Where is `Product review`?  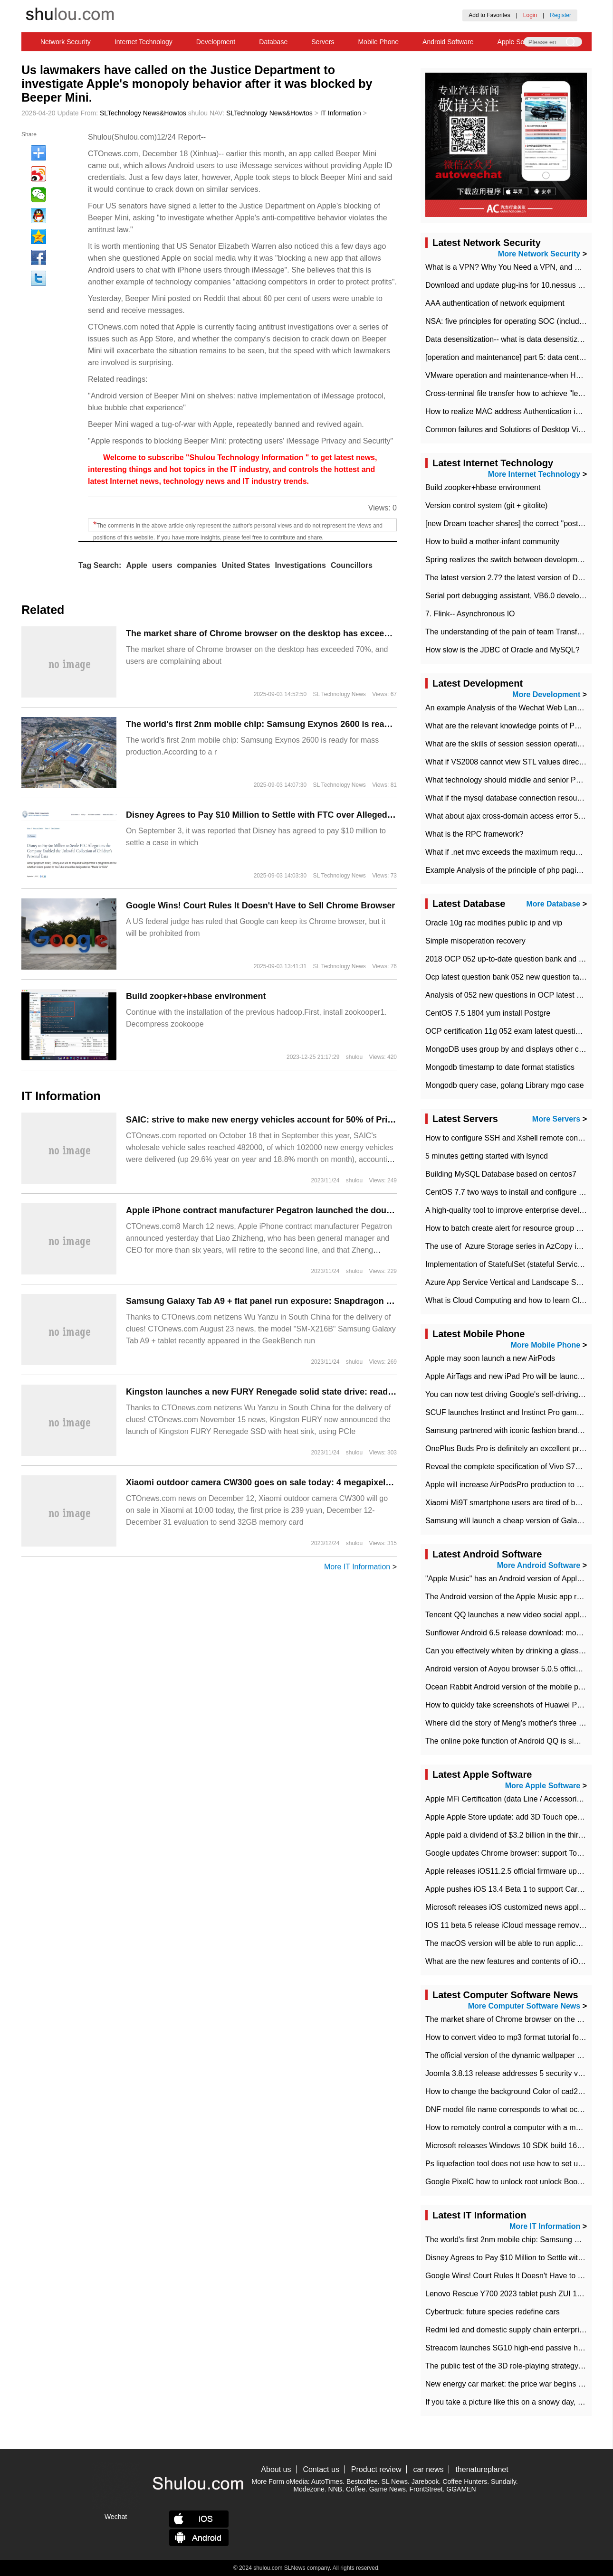
Product review is located at coordinates (376, 2469).